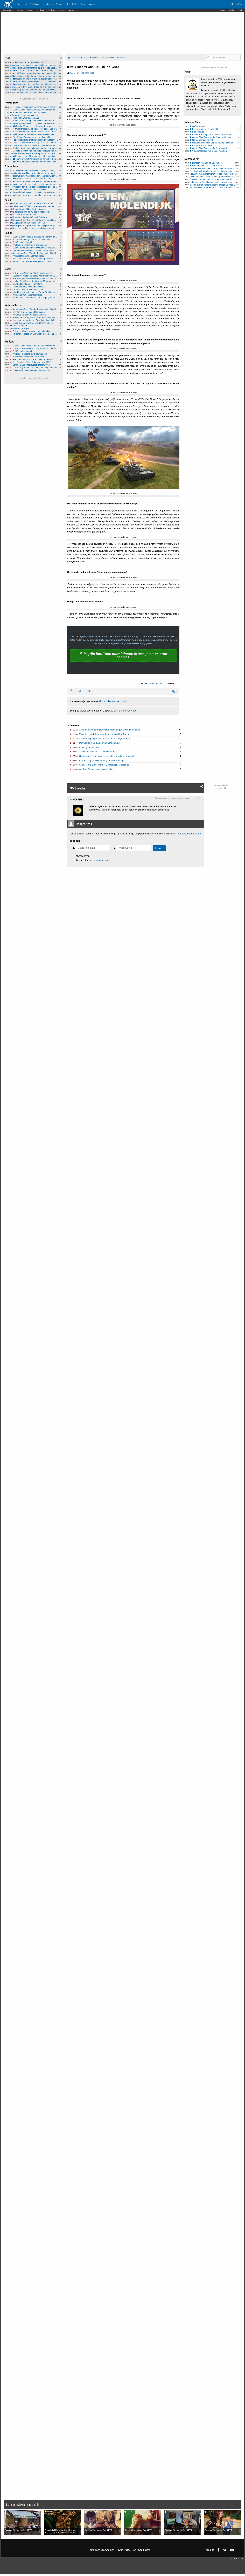 The width and height of the screenshot is (245, 2576). What do you see at coordinates (34, 134) in the screenshot?
I see `Italië weigert Amerikaanse gevechtsvliegtuigen toegang tot VS-basis op Sicilië` at bounding box center [34, 134].